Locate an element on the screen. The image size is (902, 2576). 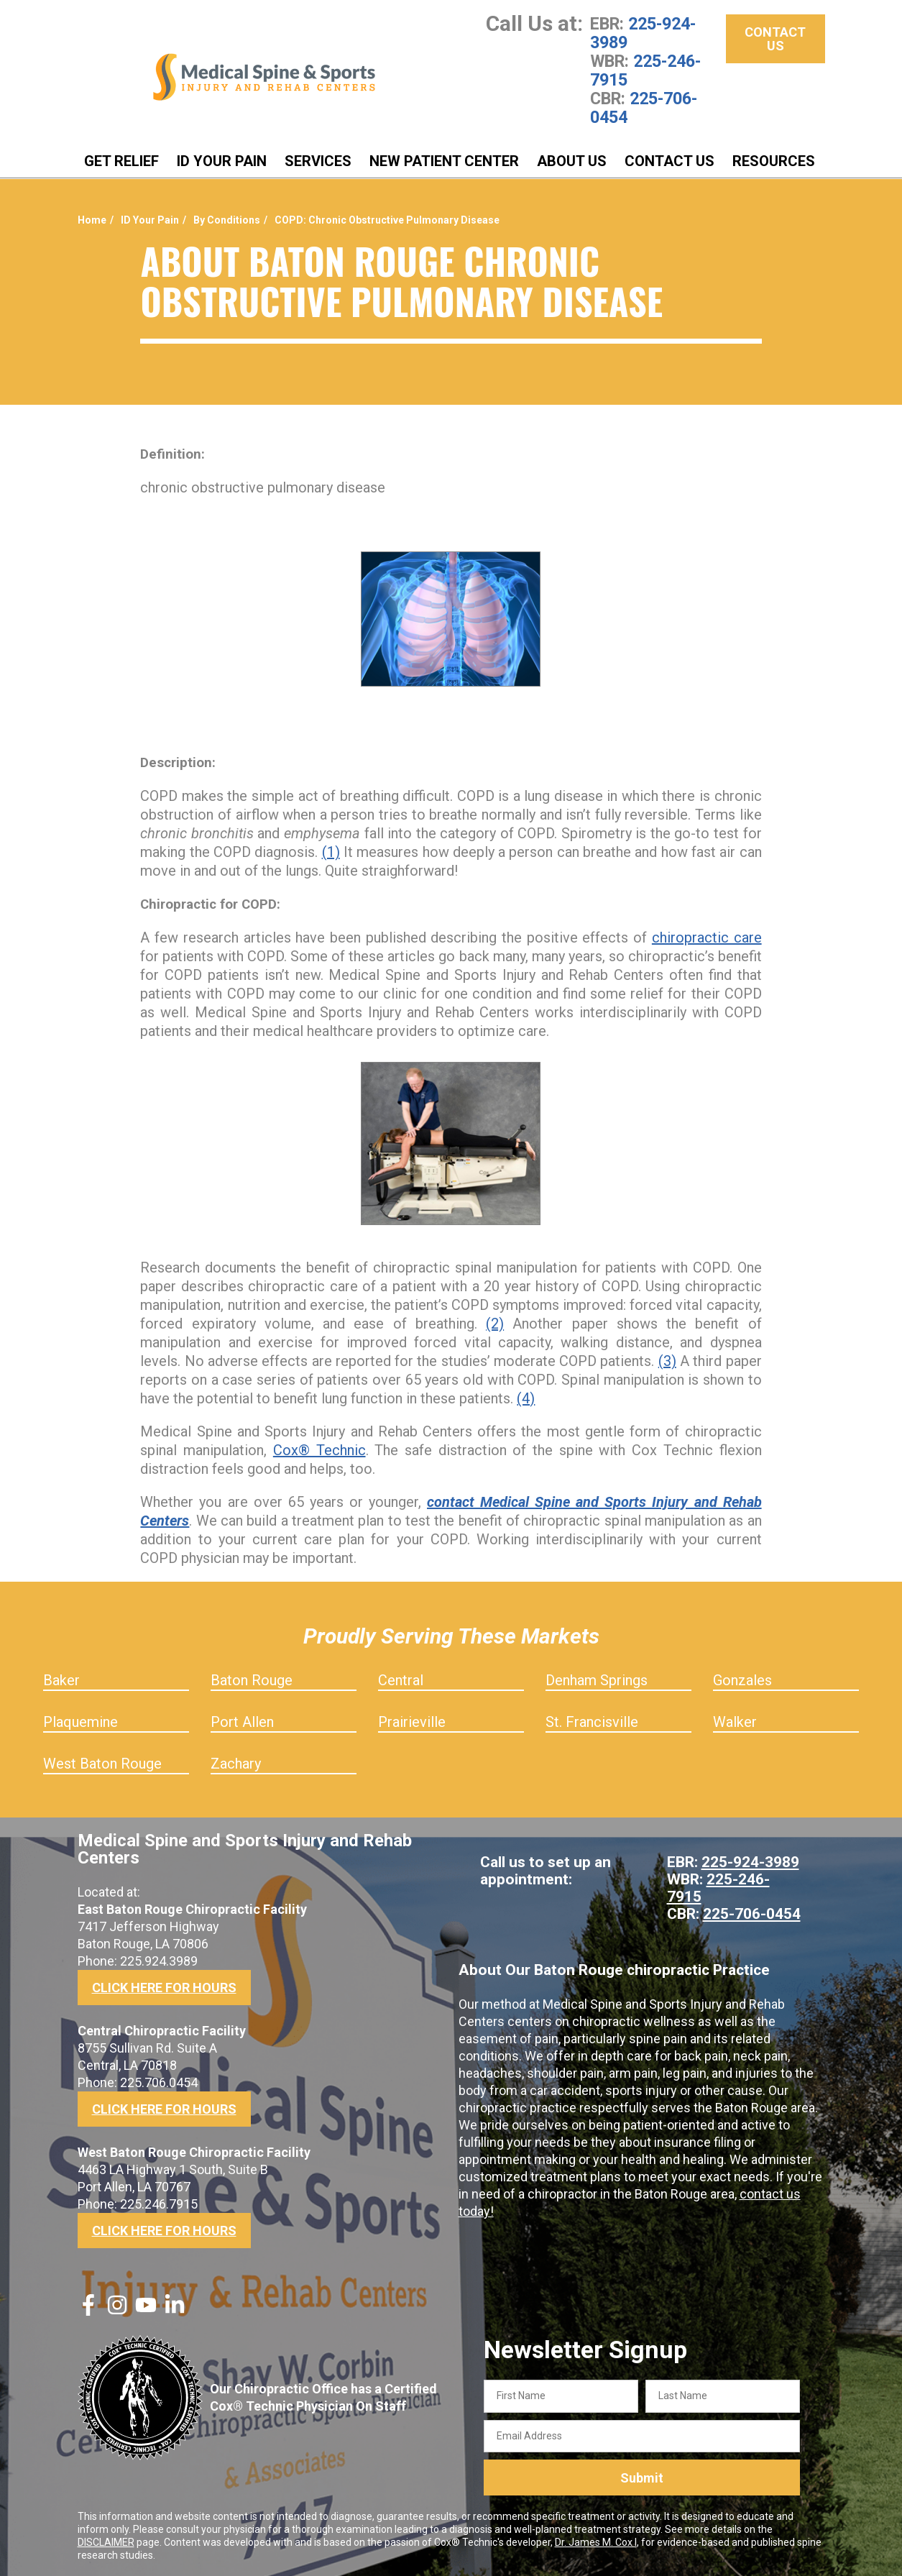
(2) is located at coordinates (495, 1323).